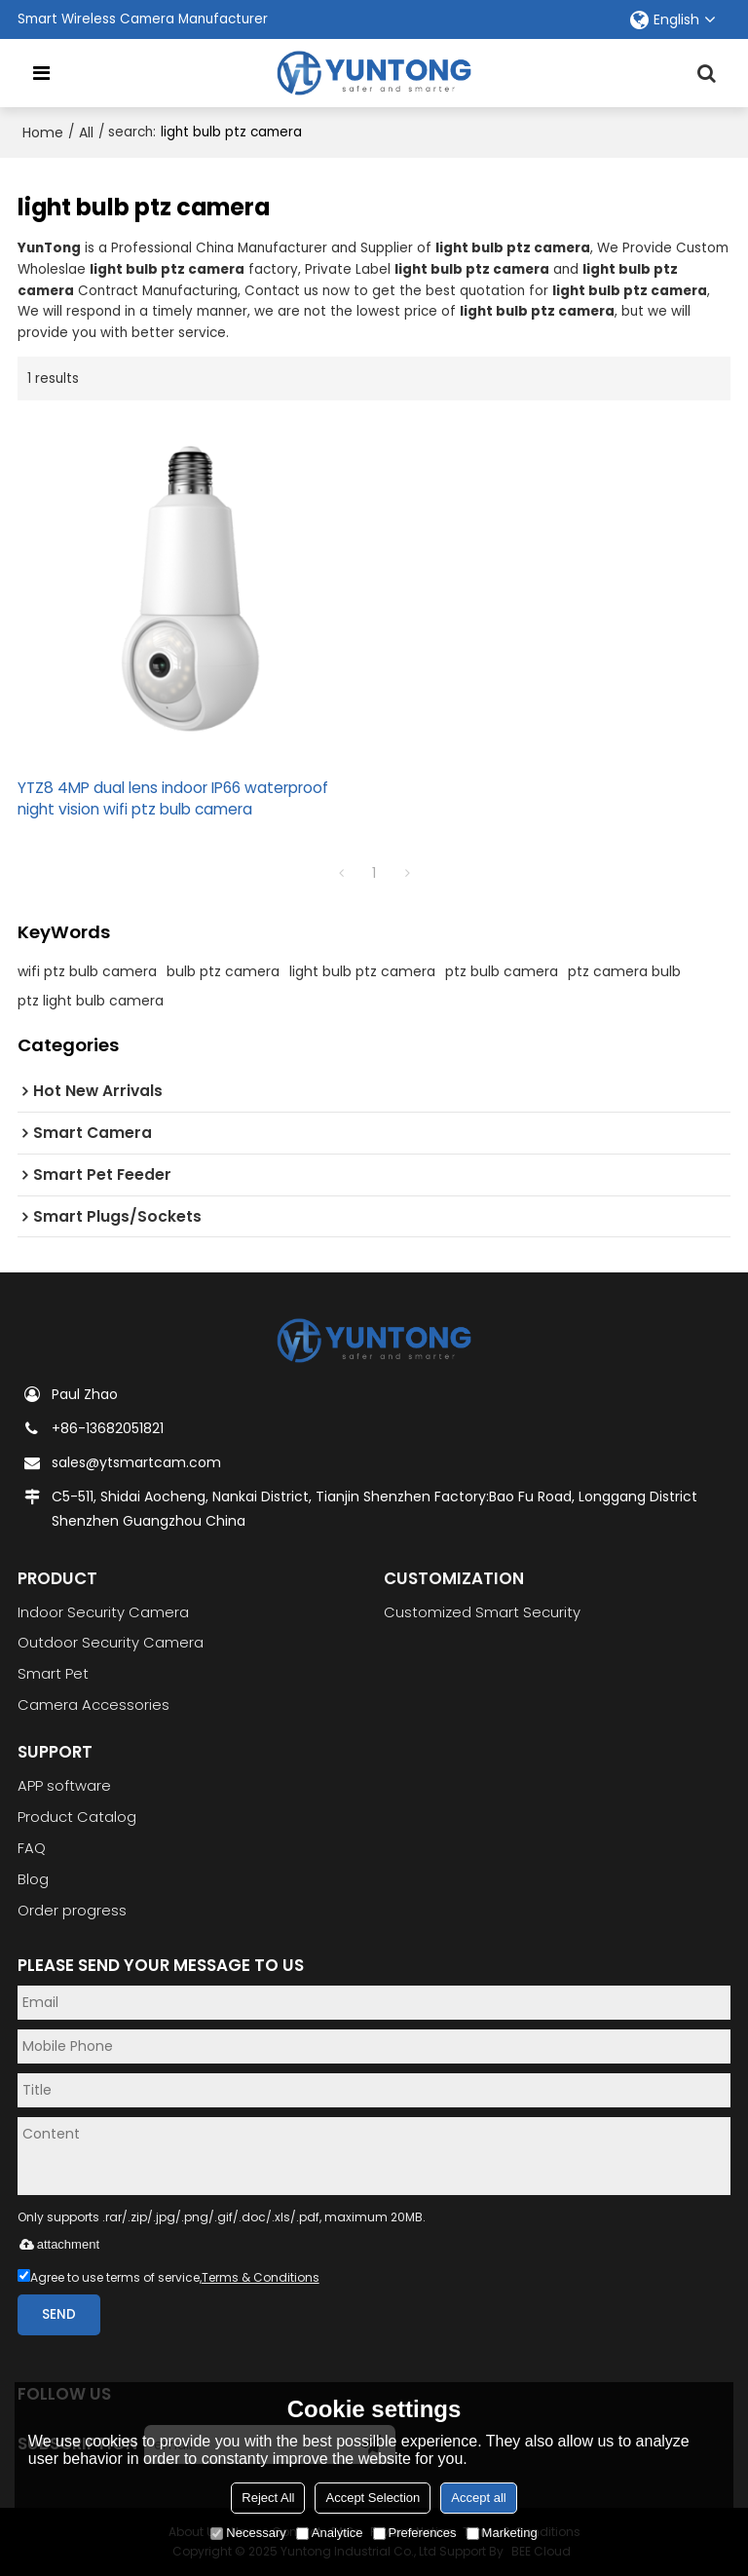 The height and width of the screenshot is (2576, 748). I want to click on Agree to use terms of service,, so click(168, 2277).